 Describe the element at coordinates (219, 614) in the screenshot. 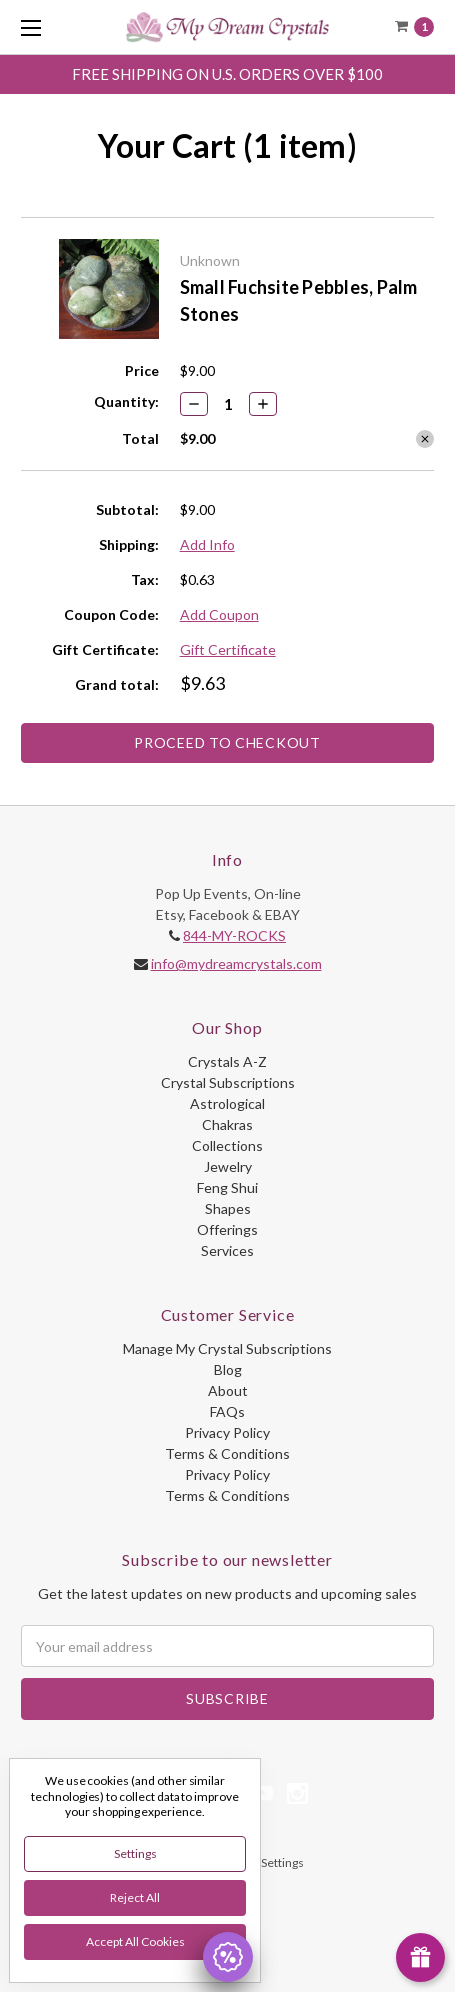

I see `Add Coupon` at that location.